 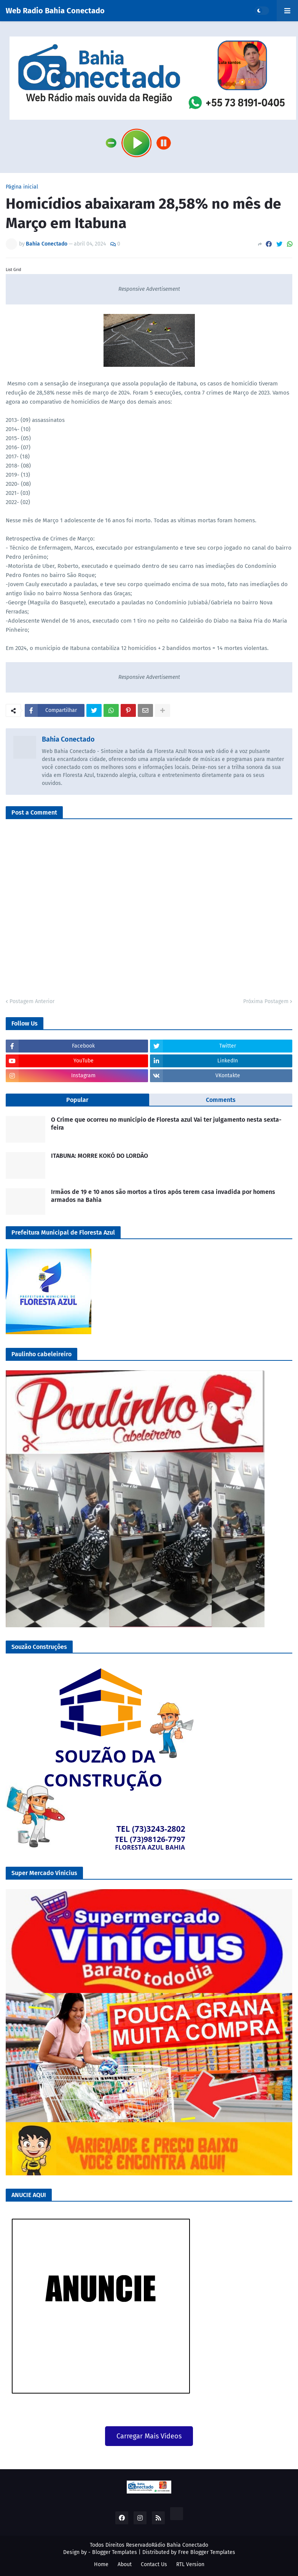 I want to click on Página inicial, so click(x=22, y=187).